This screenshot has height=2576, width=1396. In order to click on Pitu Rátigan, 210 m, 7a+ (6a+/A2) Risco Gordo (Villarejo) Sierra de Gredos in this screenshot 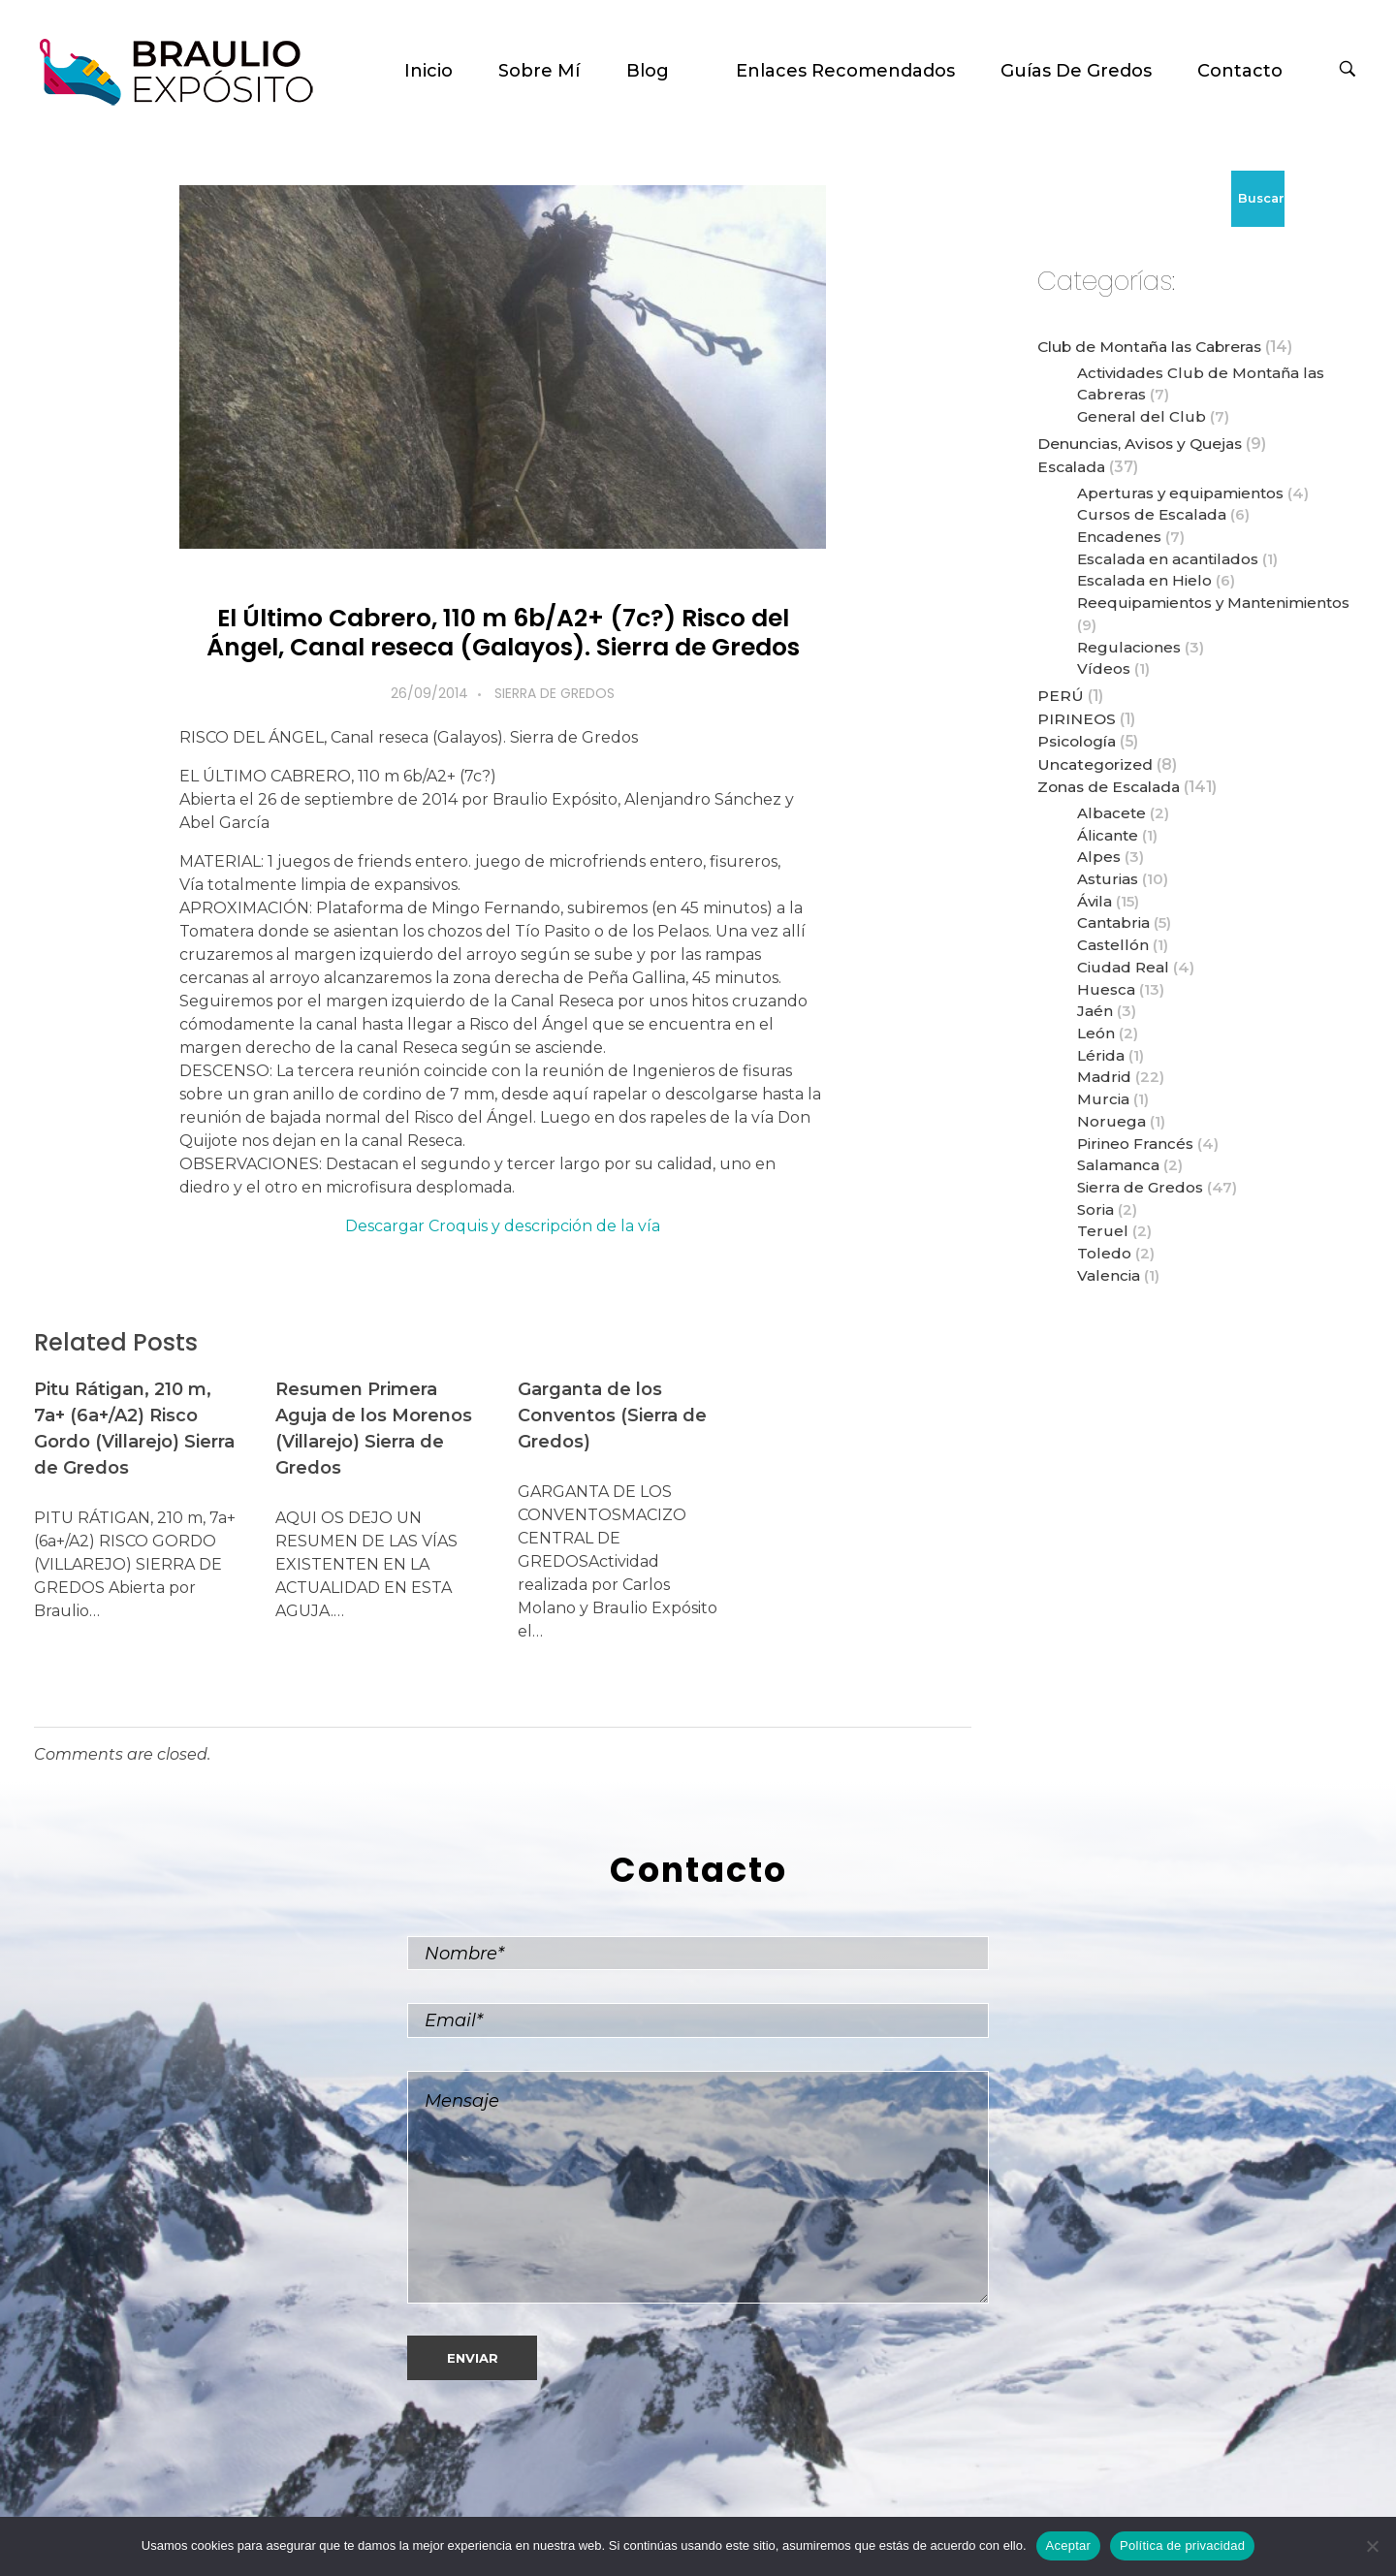, I will do `click(134, 1429)`.